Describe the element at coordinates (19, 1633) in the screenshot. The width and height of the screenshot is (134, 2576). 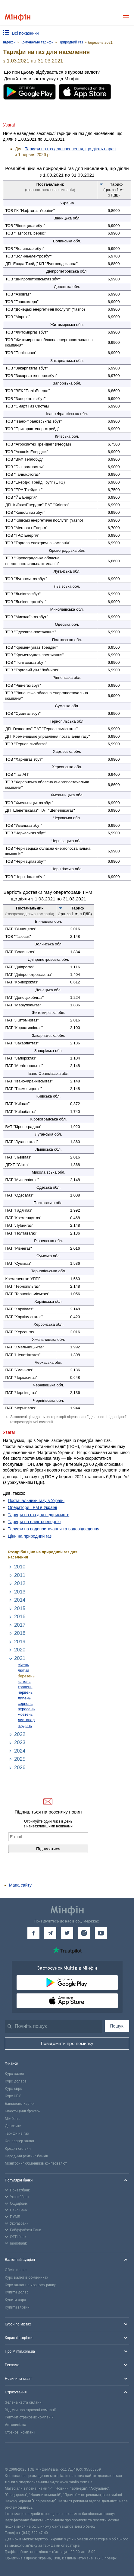
I see `2018` at that location.